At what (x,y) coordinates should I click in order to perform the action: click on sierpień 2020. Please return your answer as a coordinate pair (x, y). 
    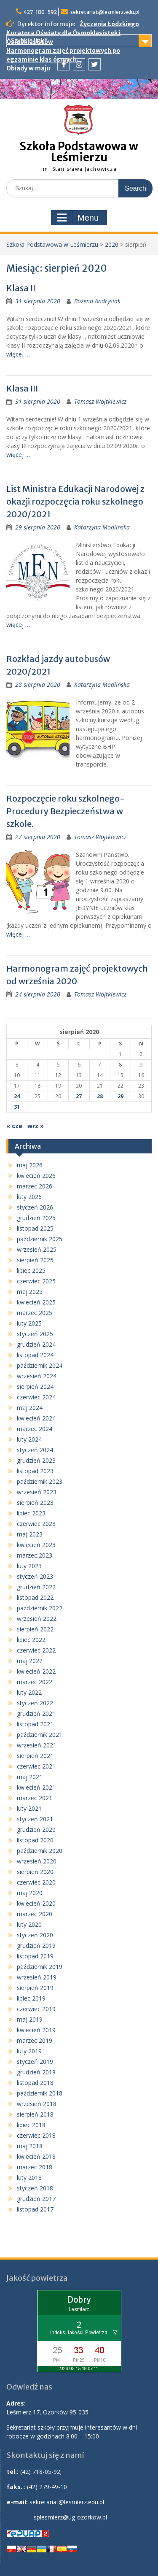
    Looking at the image, I should click on (35, 1872).